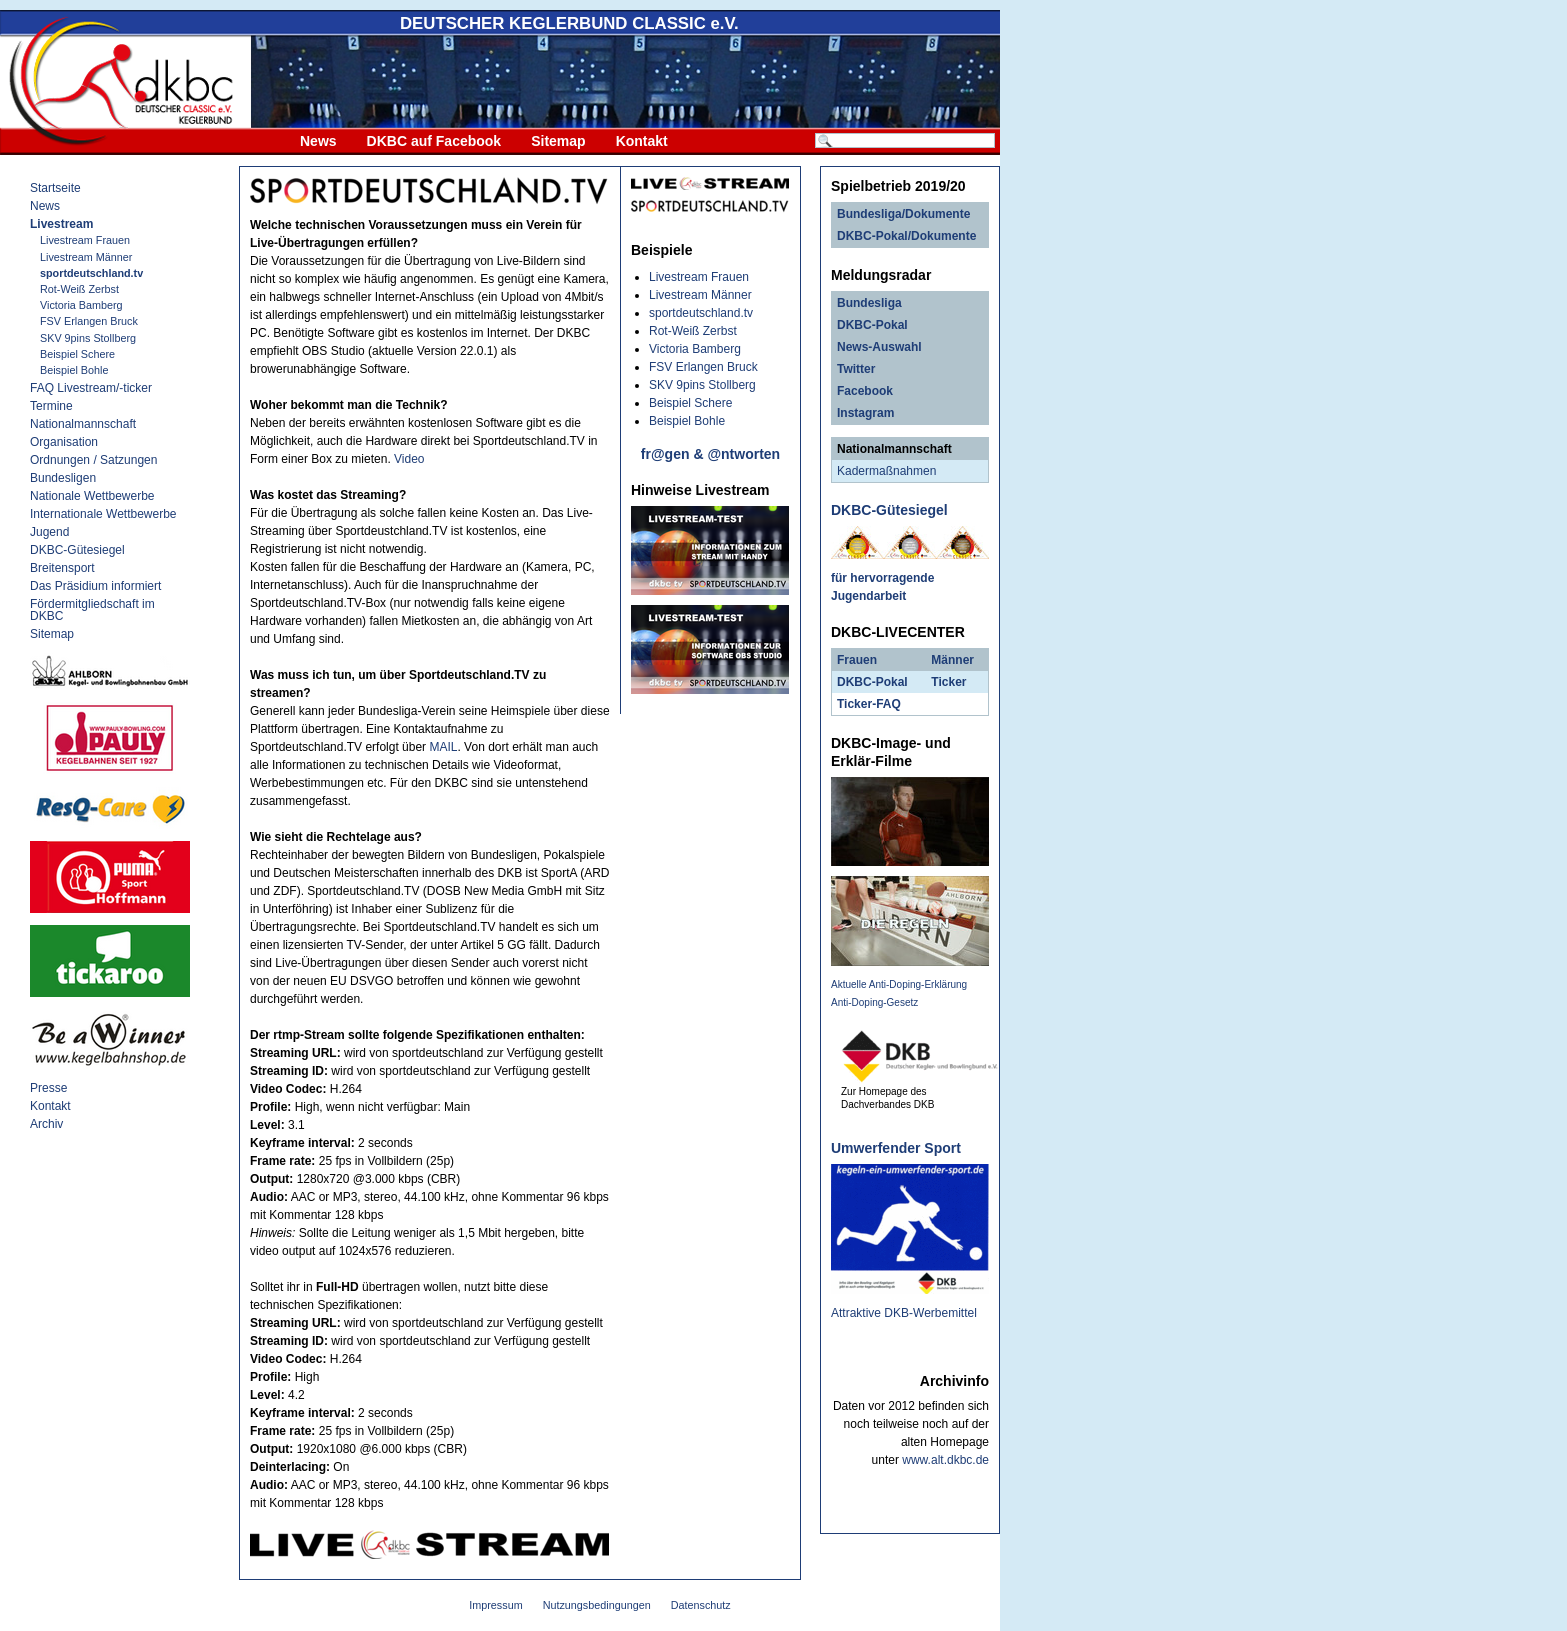 The width and height of the screenshot is (1567, 1631). What do you see at coordinates (46, 1124) in the screenshot?
I see `Archiv` at bounding box center [46, 1124].